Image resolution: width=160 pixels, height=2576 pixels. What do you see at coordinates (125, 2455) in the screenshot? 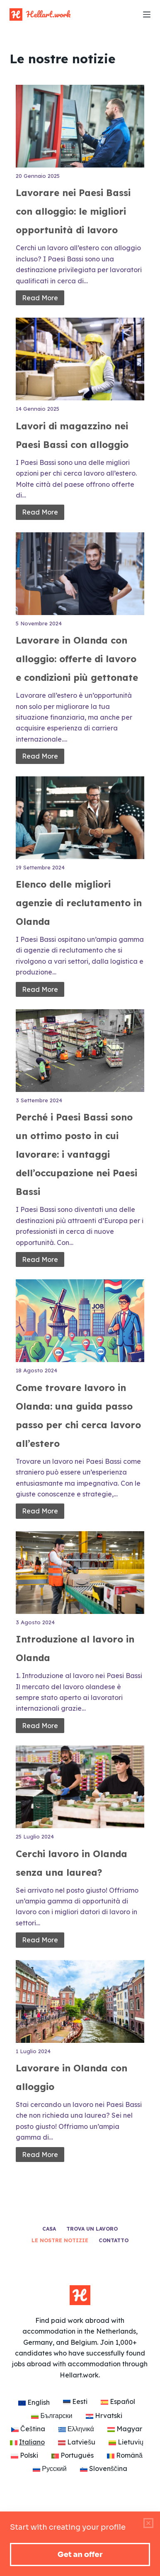
I see `[Passa a Română]` at bounding box center [125, 2455].